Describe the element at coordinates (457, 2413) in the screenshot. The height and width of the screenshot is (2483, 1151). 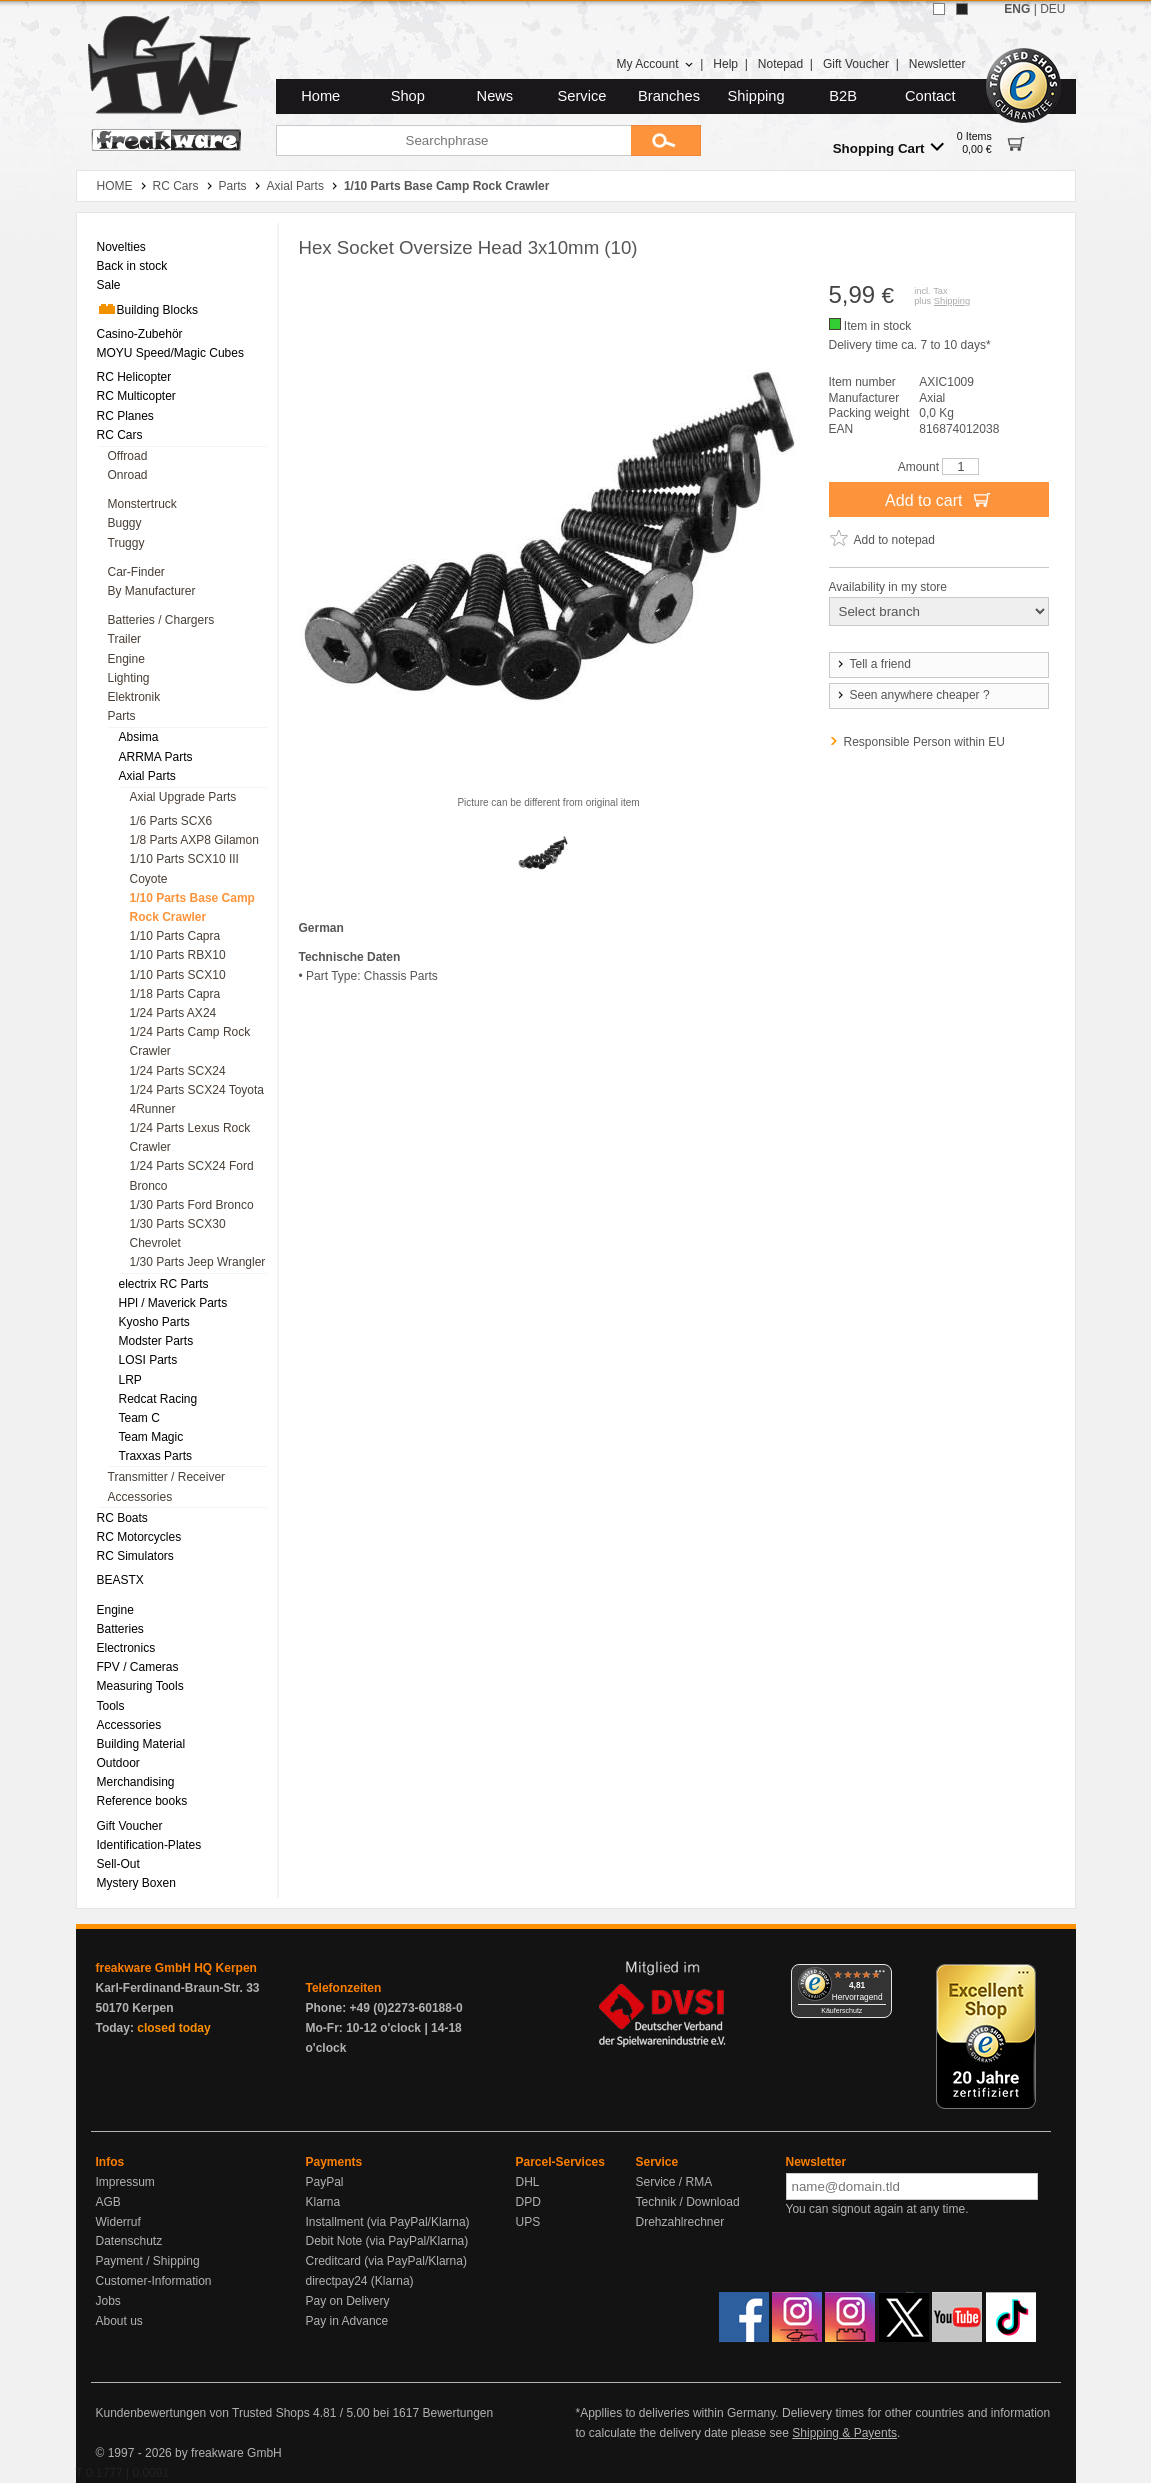
I see `Bewertungen` at that location.